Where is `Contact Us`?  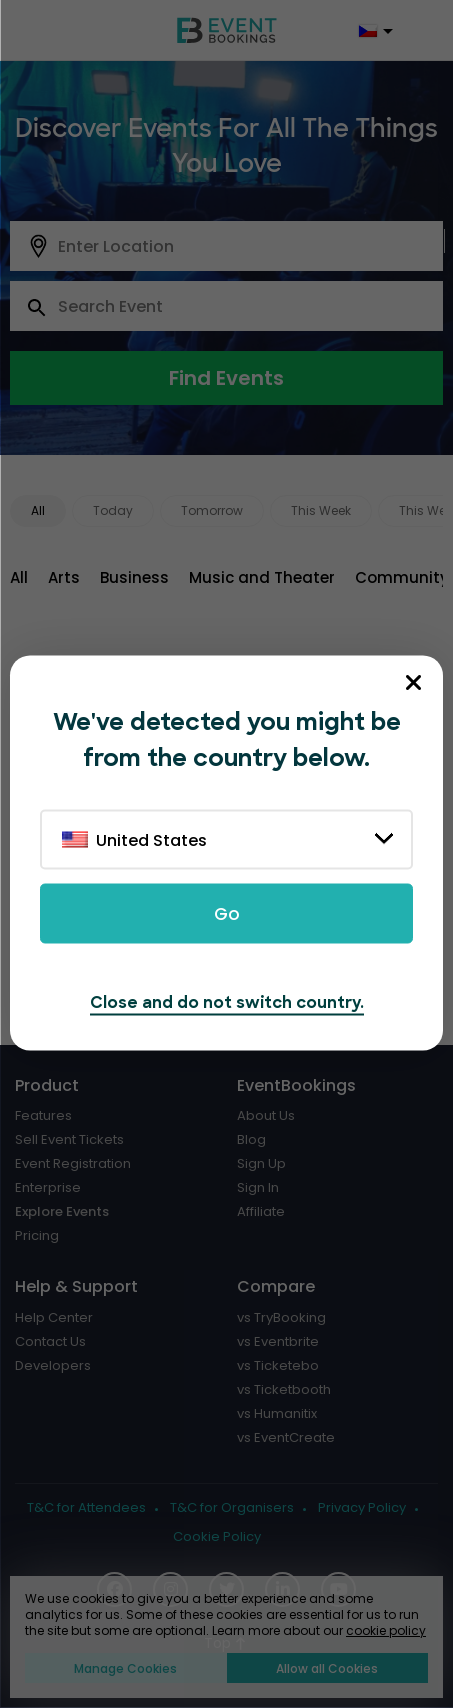
Contact Us is located at coordinates (50, 1342).